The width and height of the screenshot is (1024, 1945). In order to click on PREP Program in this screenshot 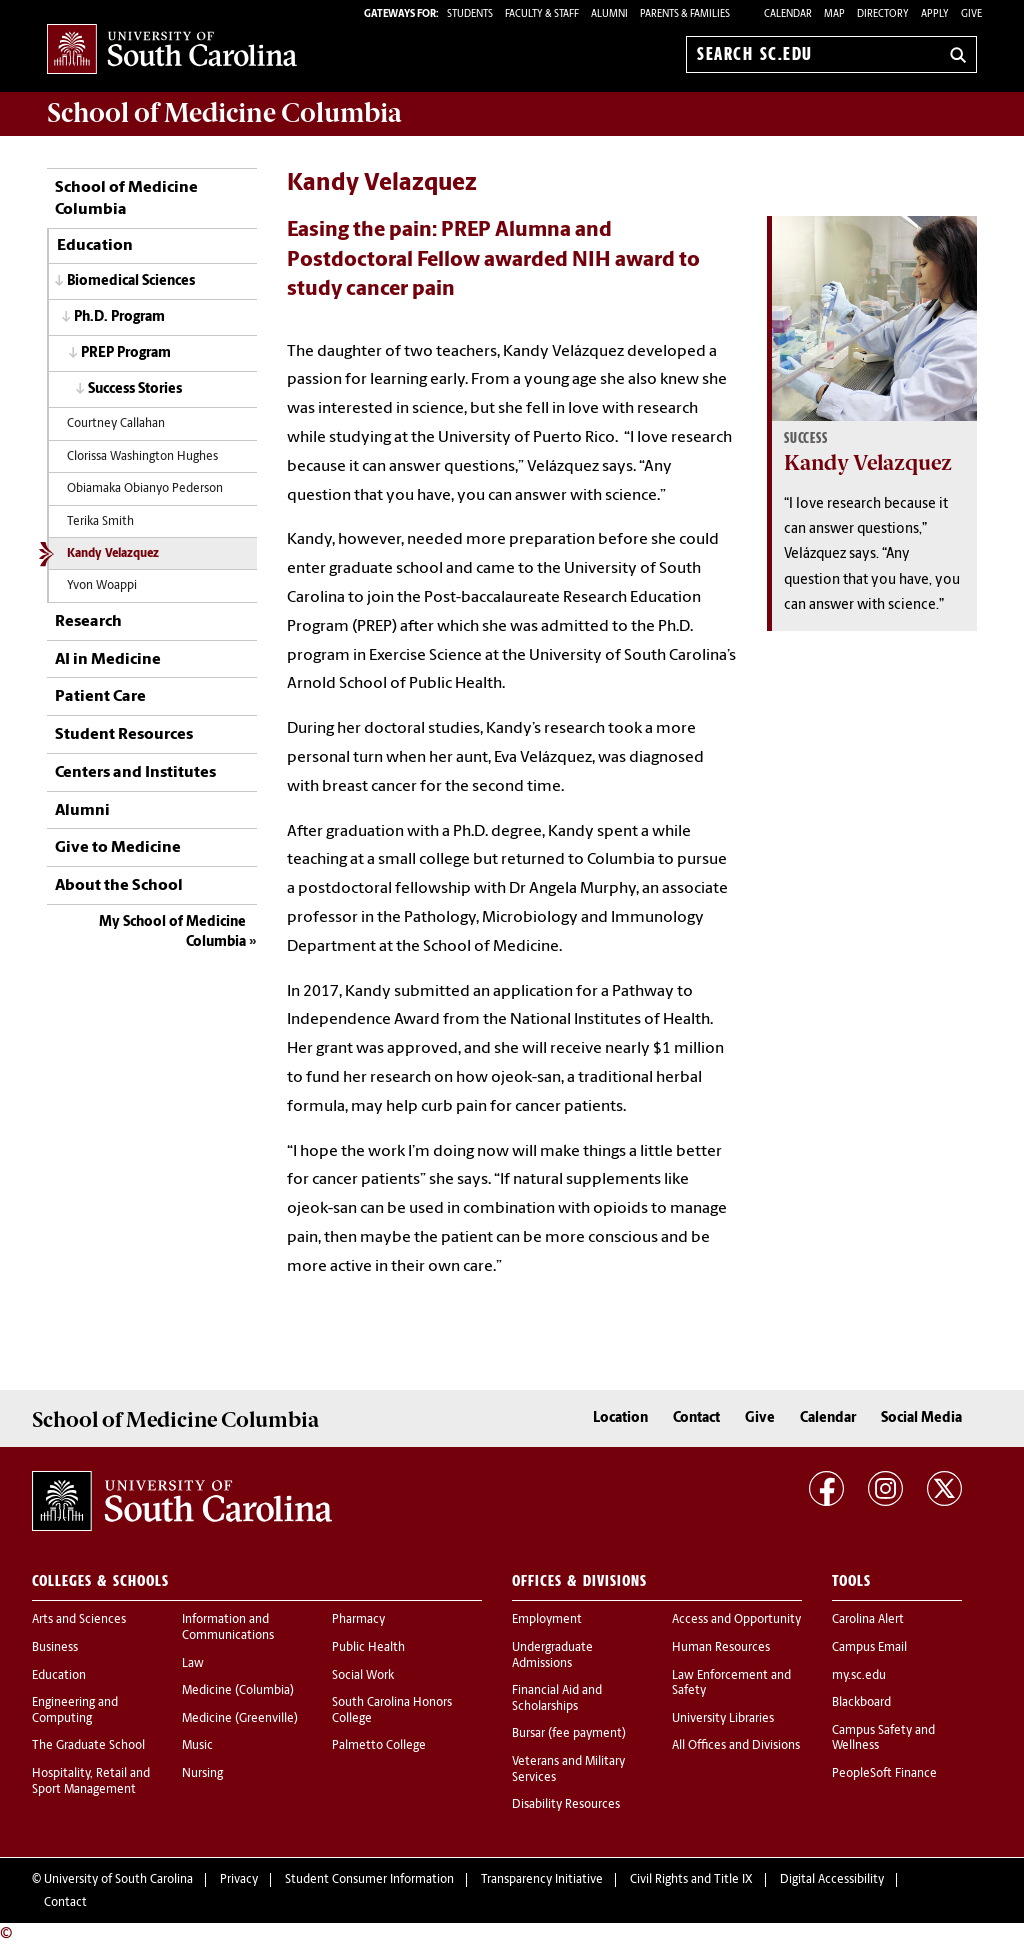, I will do `click(126, 353)`.